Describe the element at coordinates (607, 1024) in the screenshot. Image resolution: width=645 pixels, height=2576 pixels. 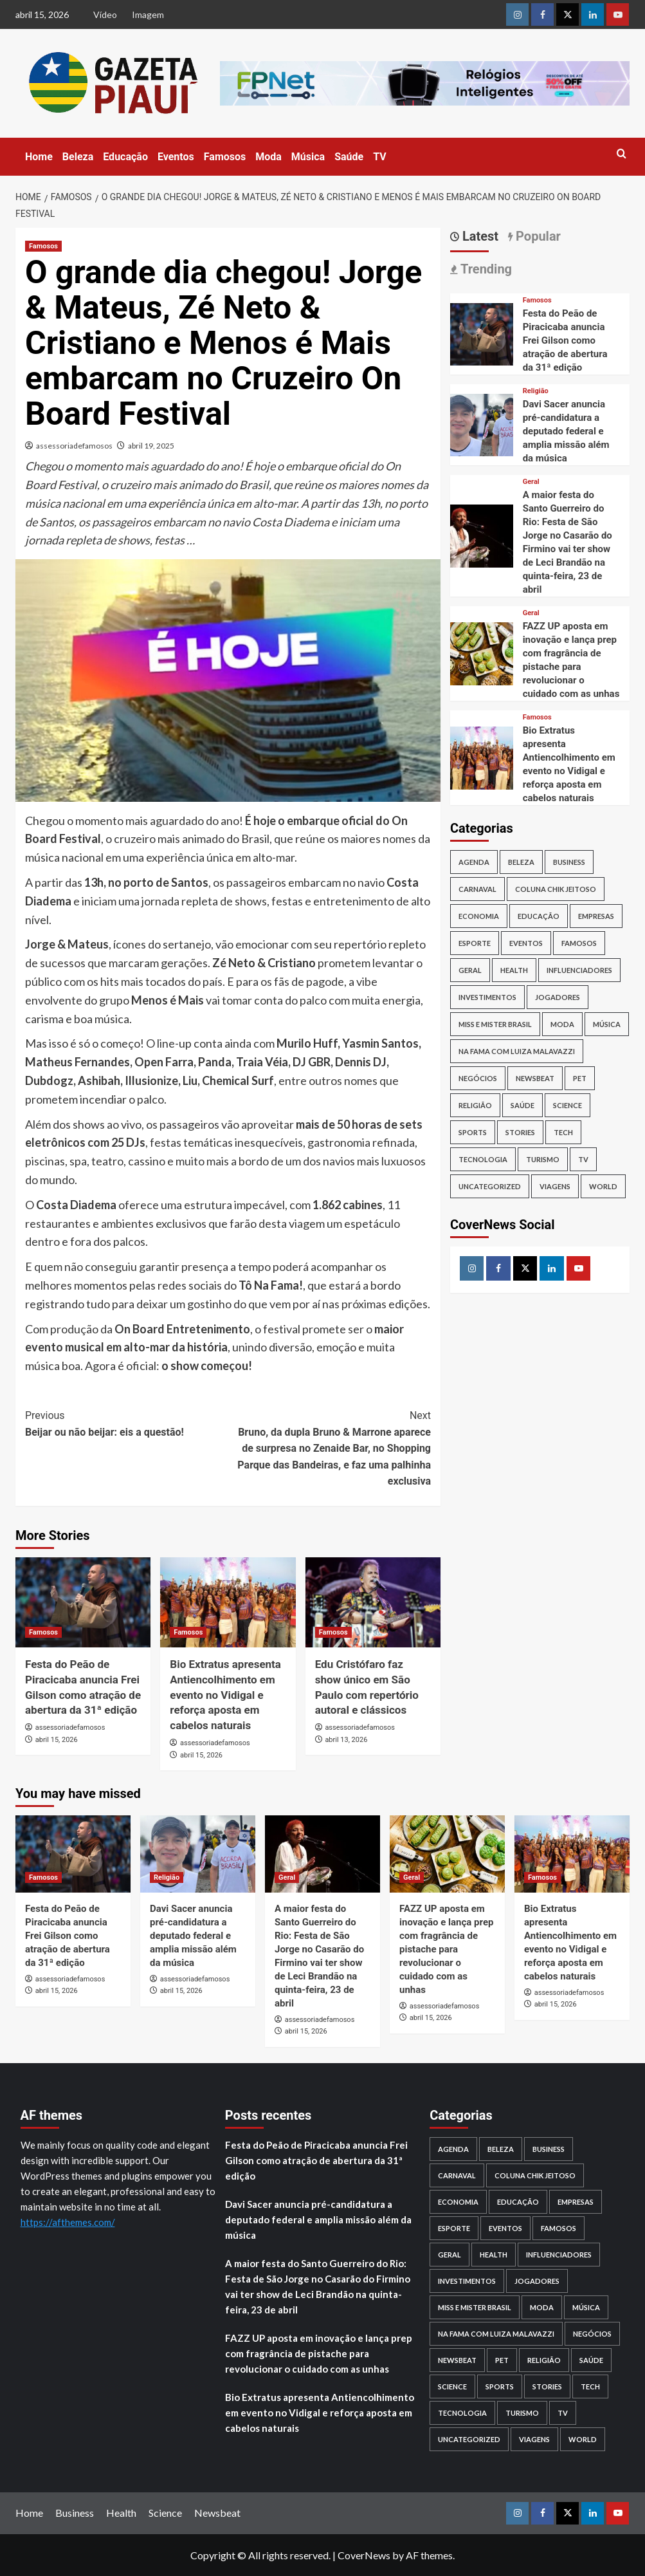
I see `Música [Música (85 itens)]` at that location.